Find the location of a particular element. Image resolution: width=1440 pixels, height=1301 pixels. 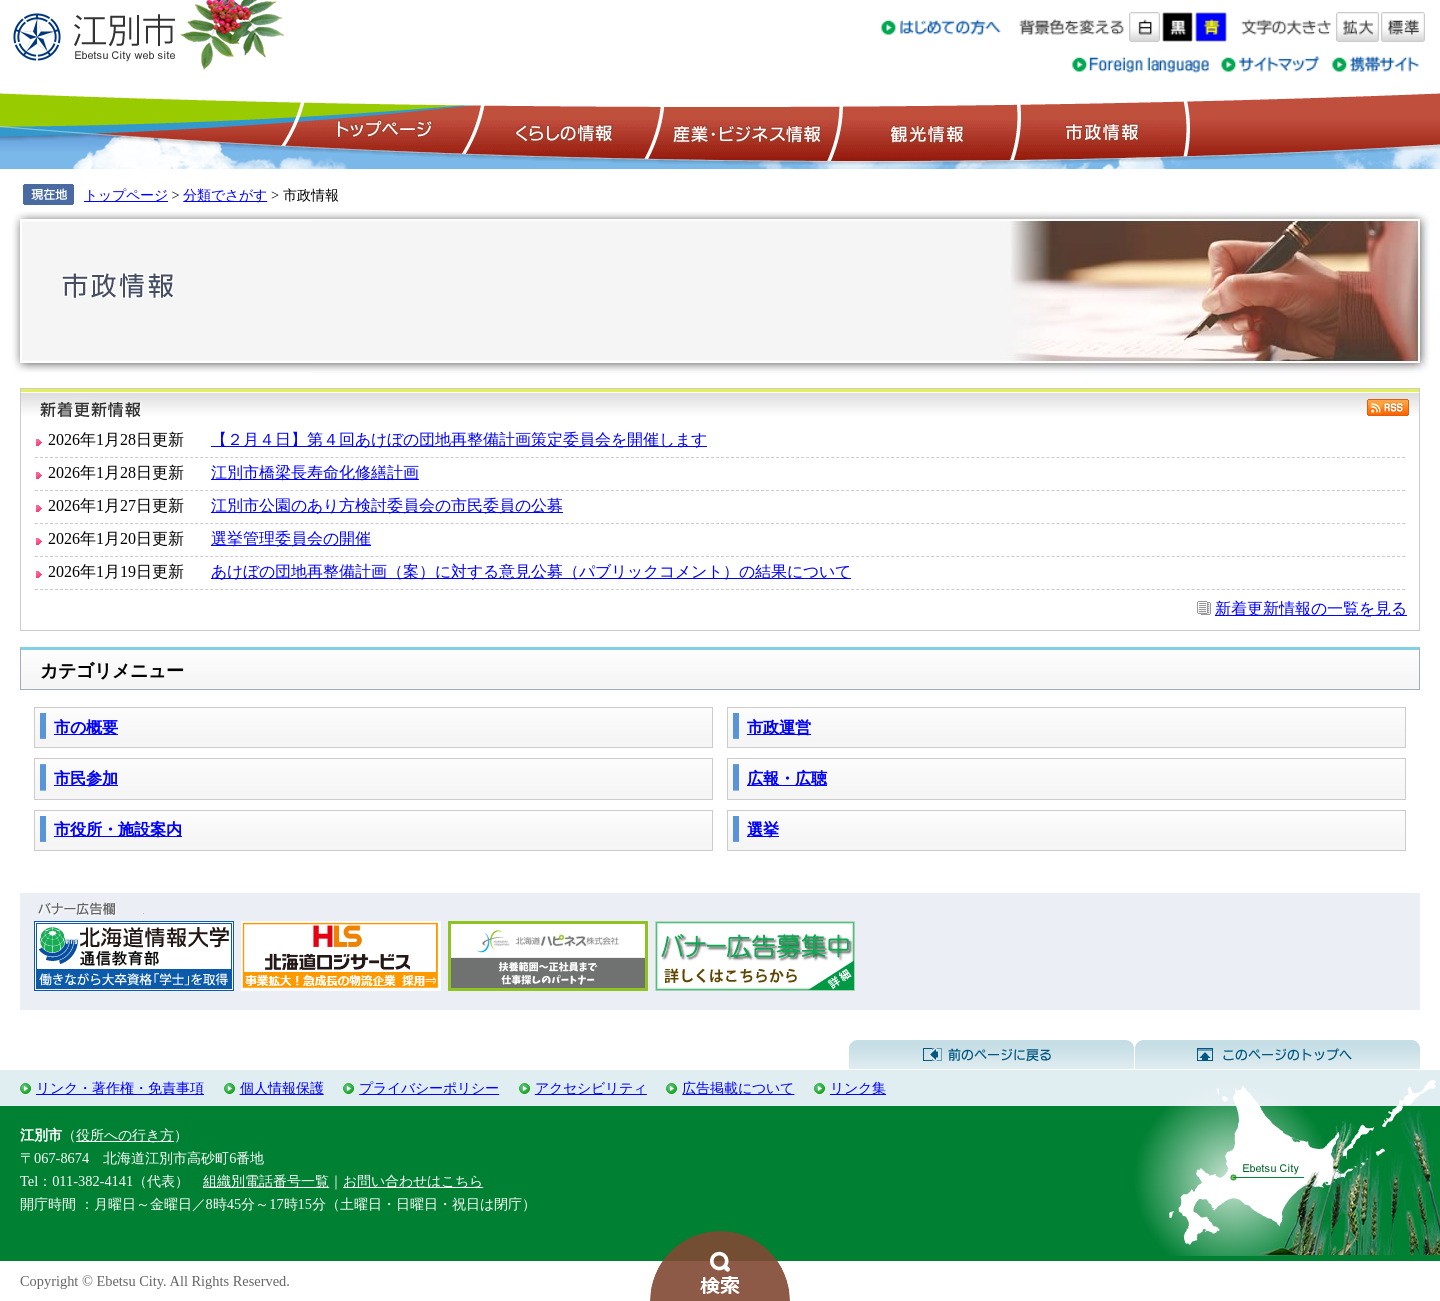

選挙 is located at coordinates (763, 829).